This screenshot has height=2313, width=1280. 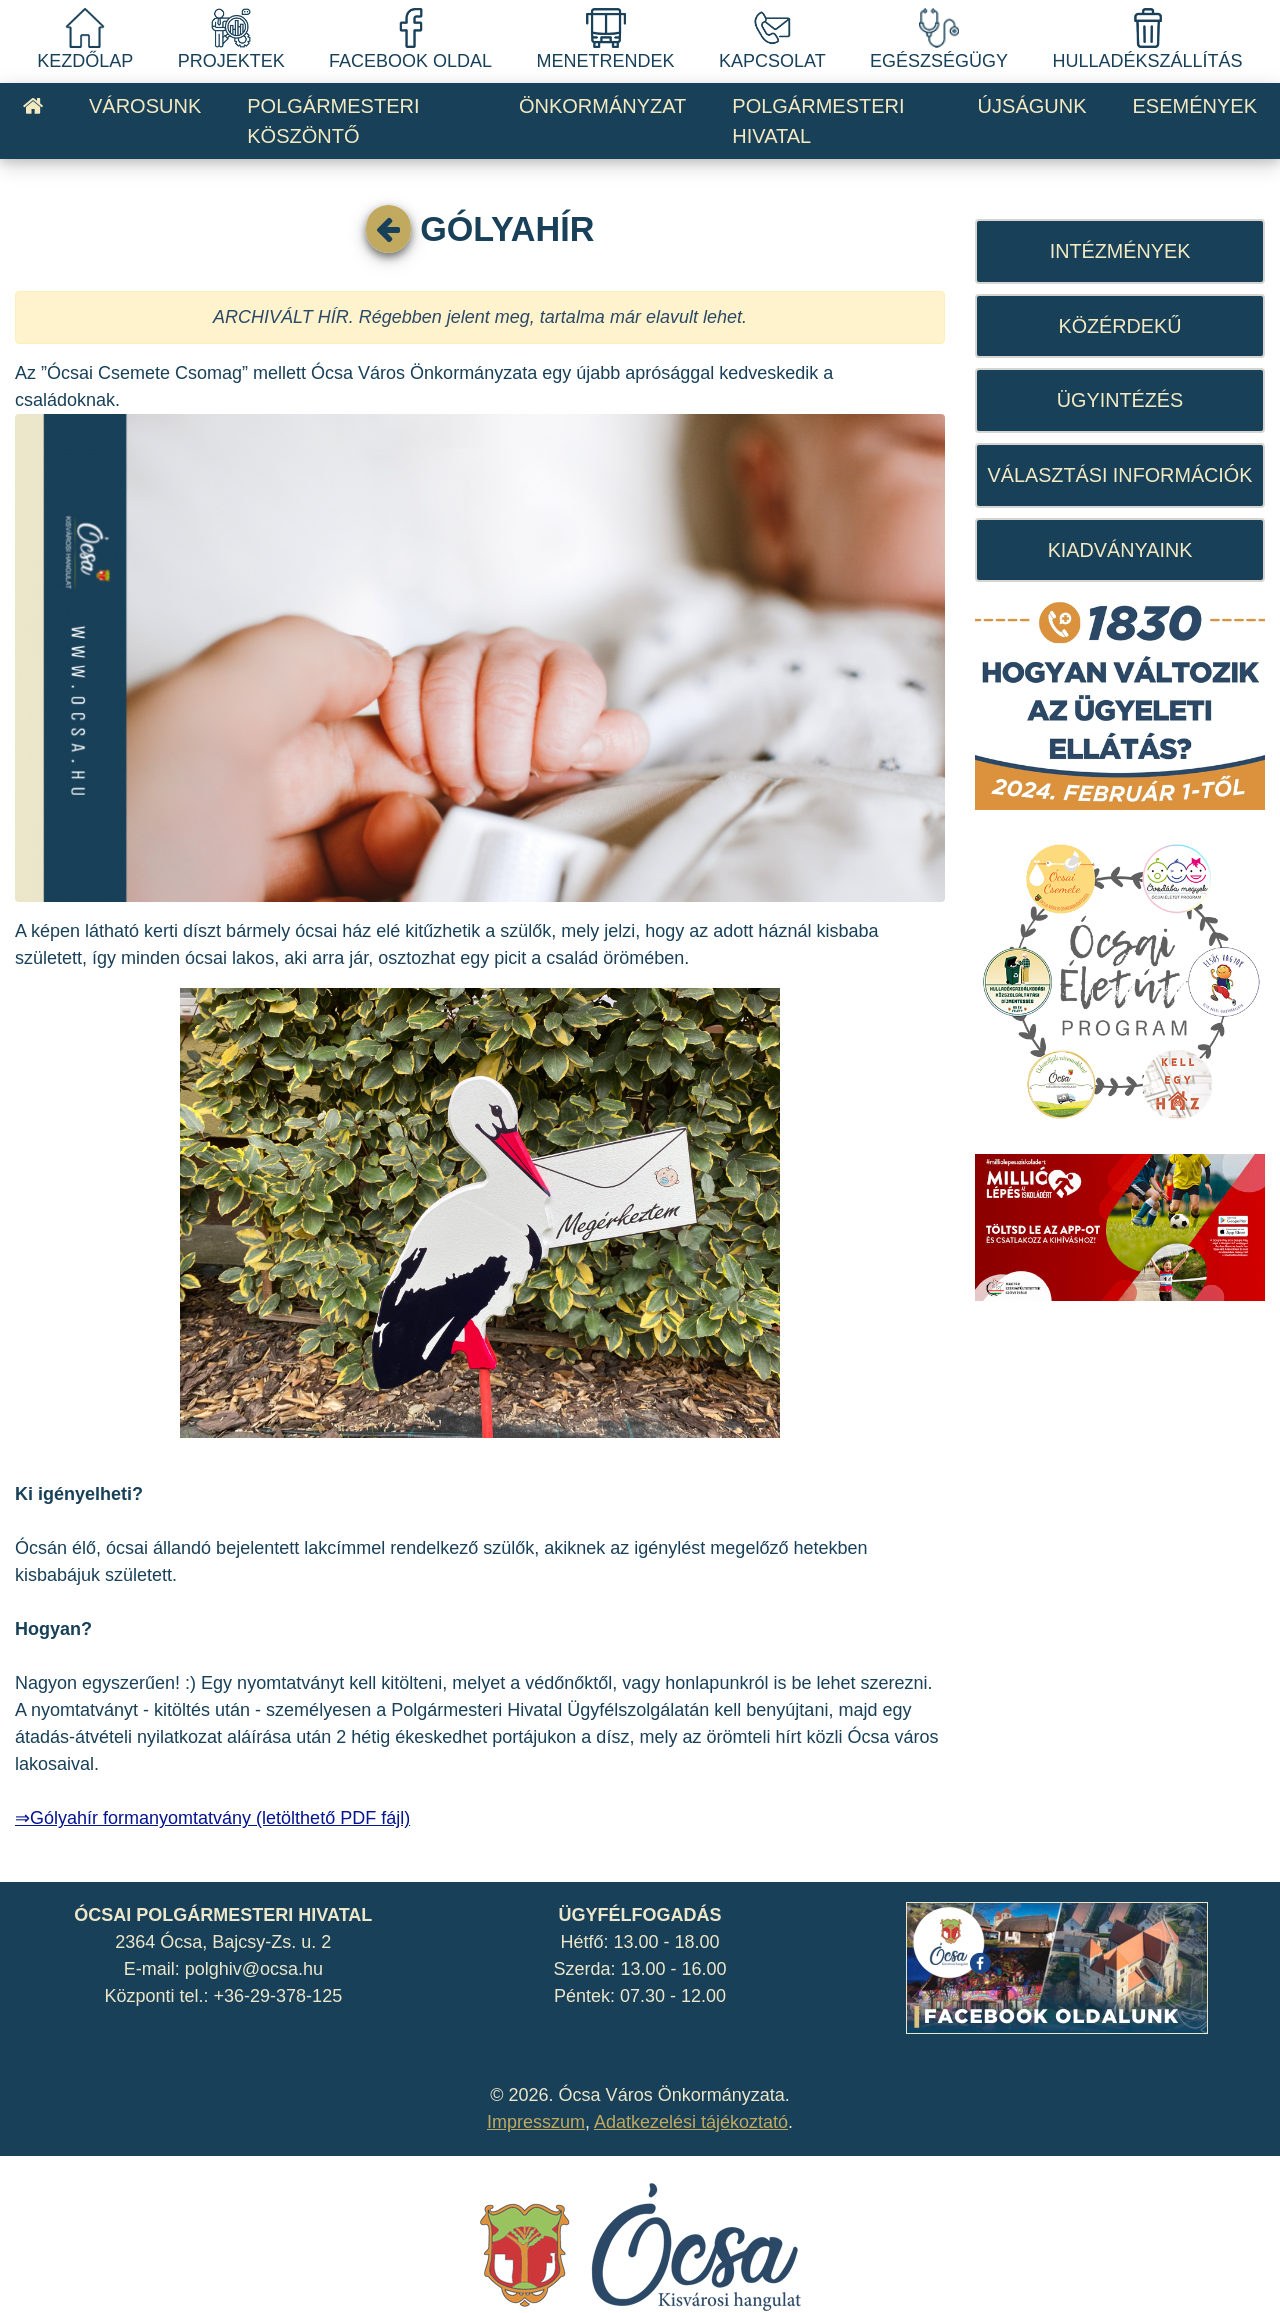 I want to click on ÜGYINTÉZÉS, so click(x=1120, y=400).